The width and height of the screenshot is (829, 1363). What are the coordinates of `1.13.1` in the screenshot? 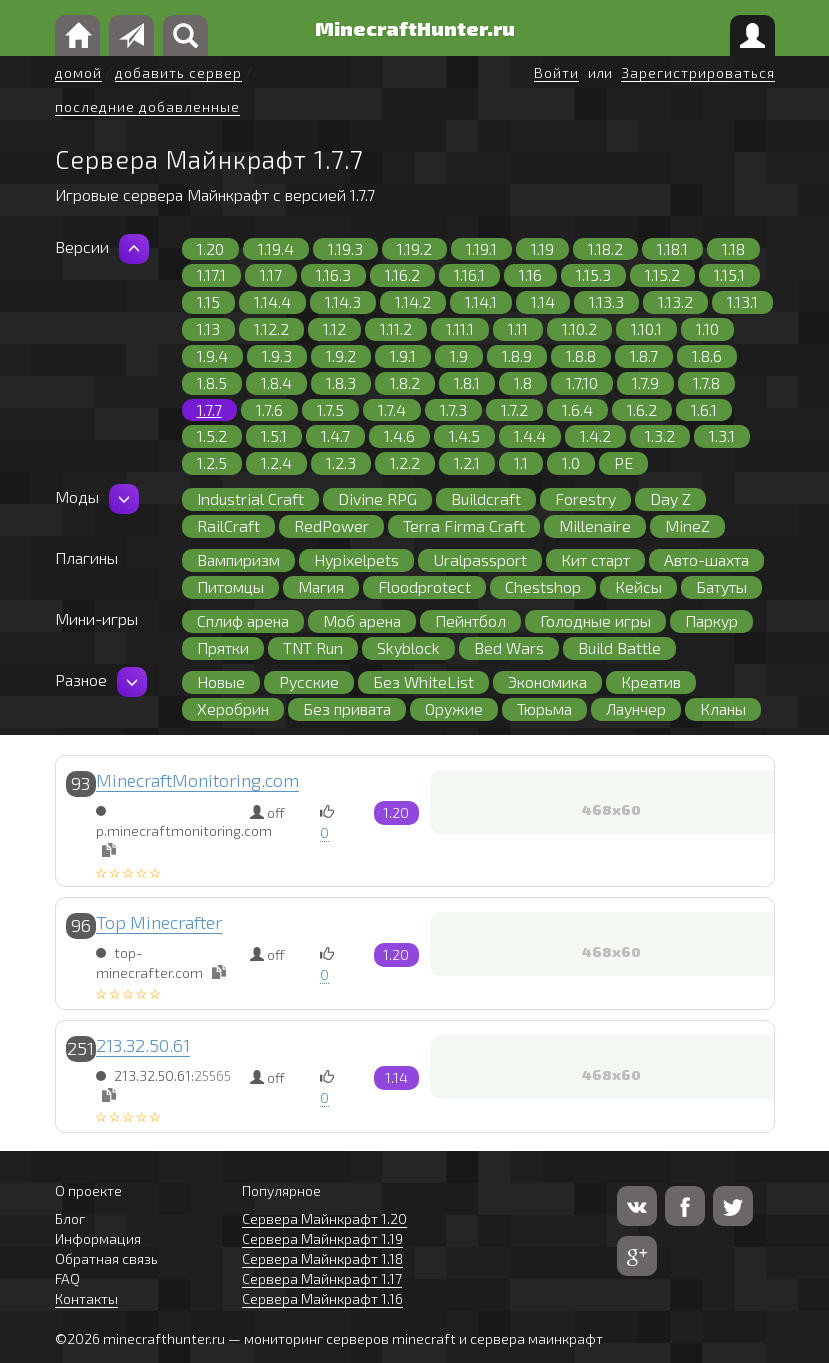 It's located at (742, 301).